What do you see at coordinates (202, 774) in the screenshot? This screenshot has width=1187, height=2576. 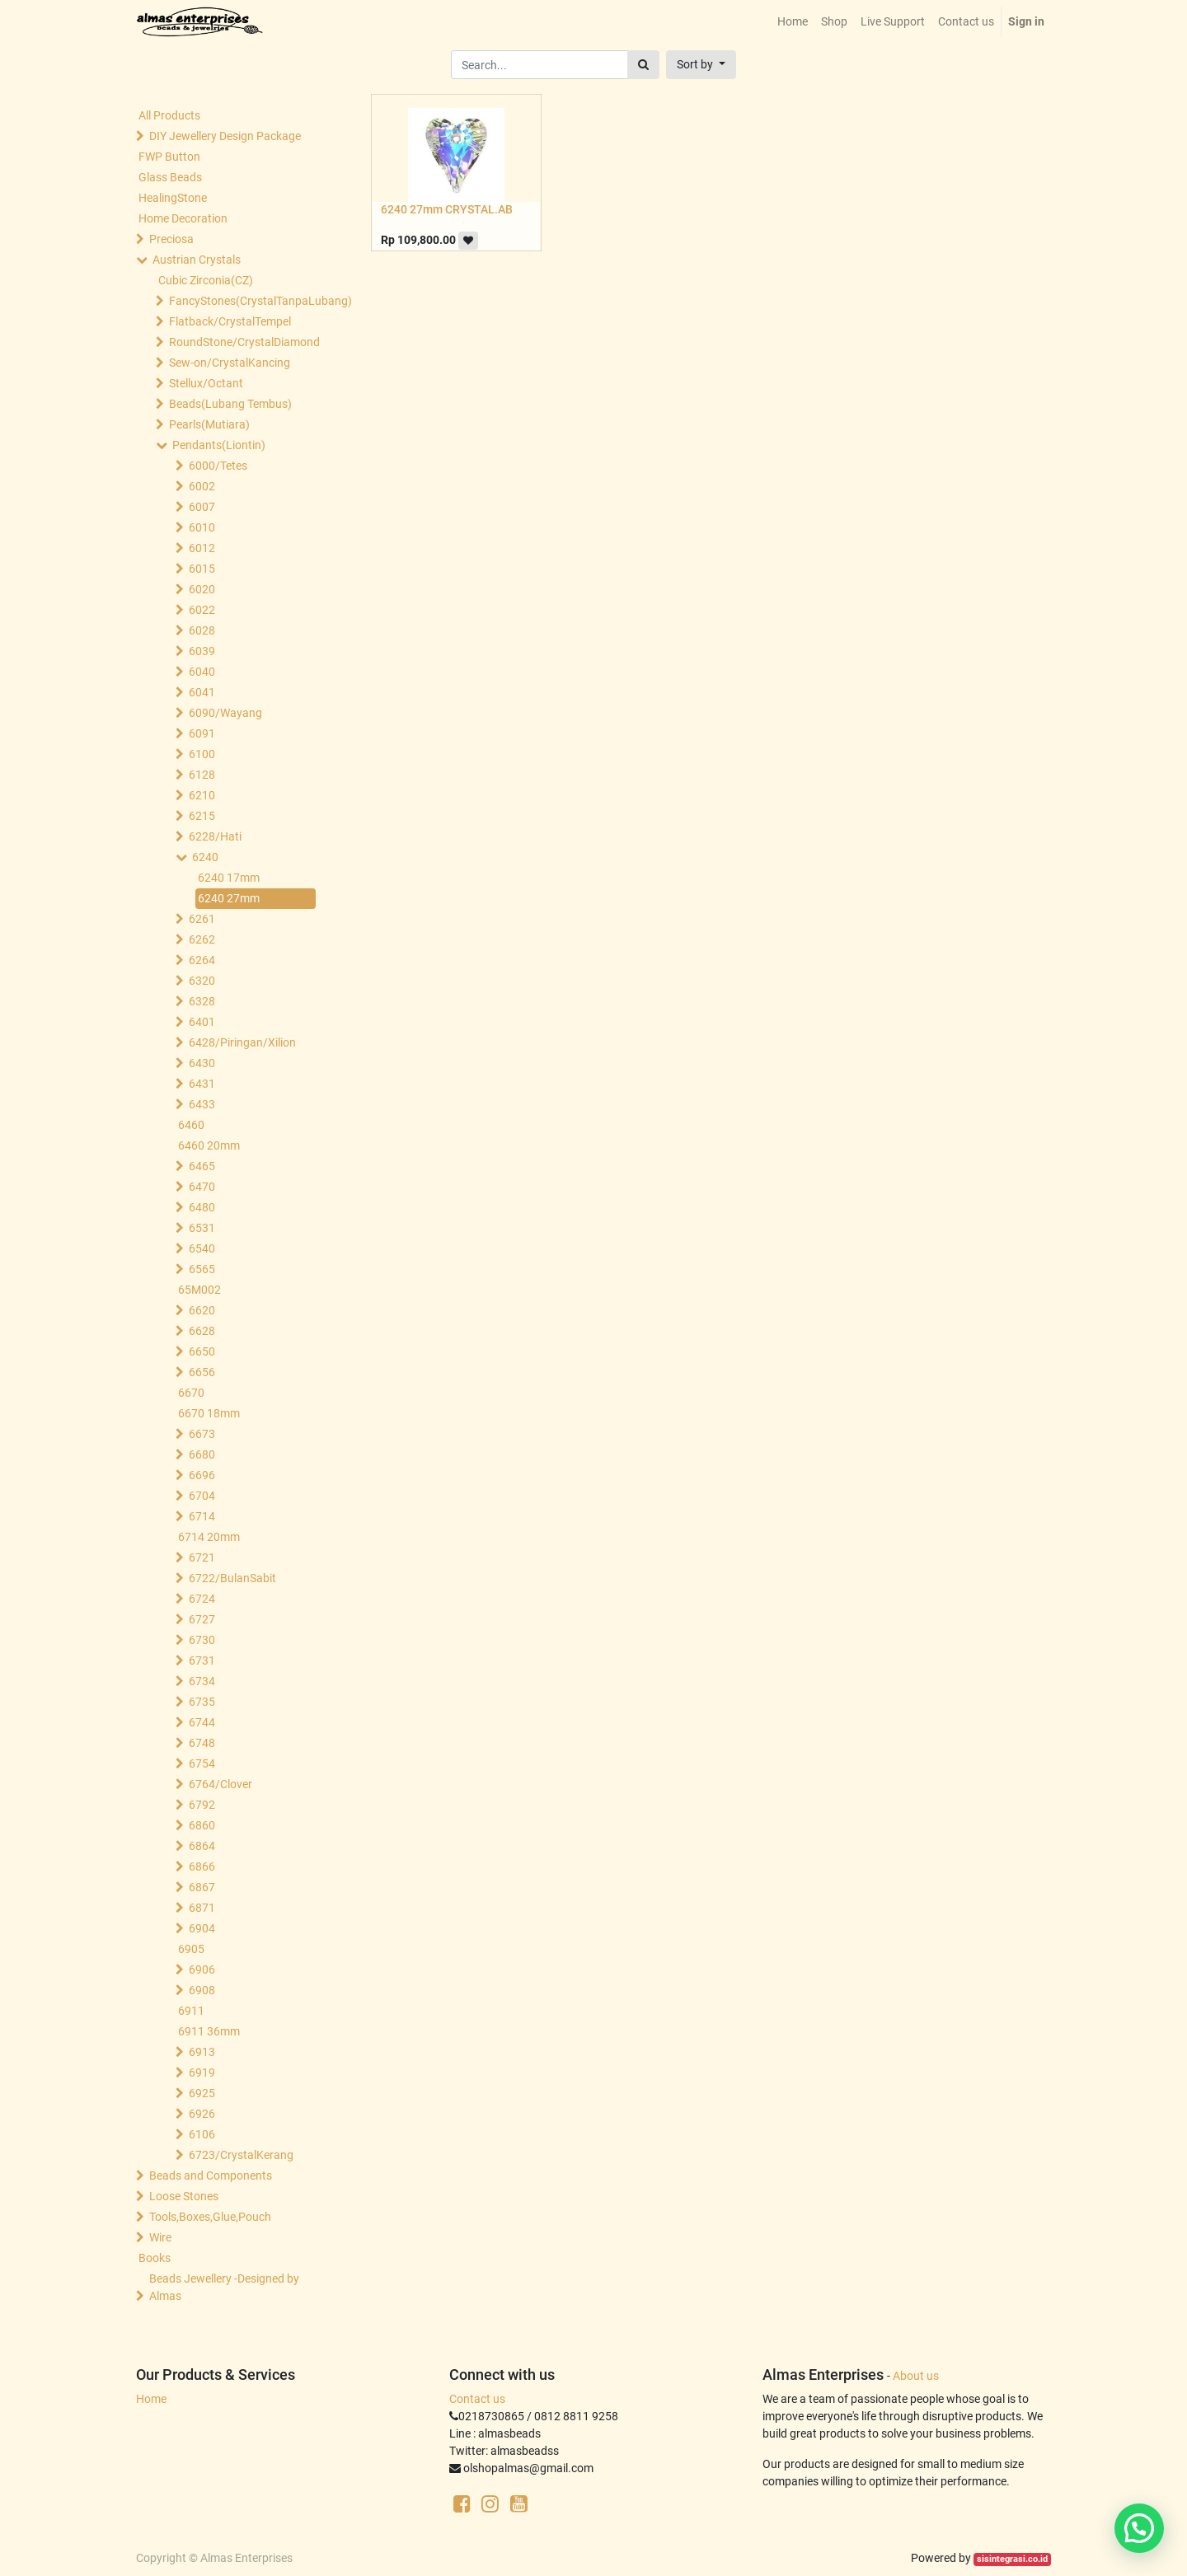 I see `6128` at bounding box center [202, 774].